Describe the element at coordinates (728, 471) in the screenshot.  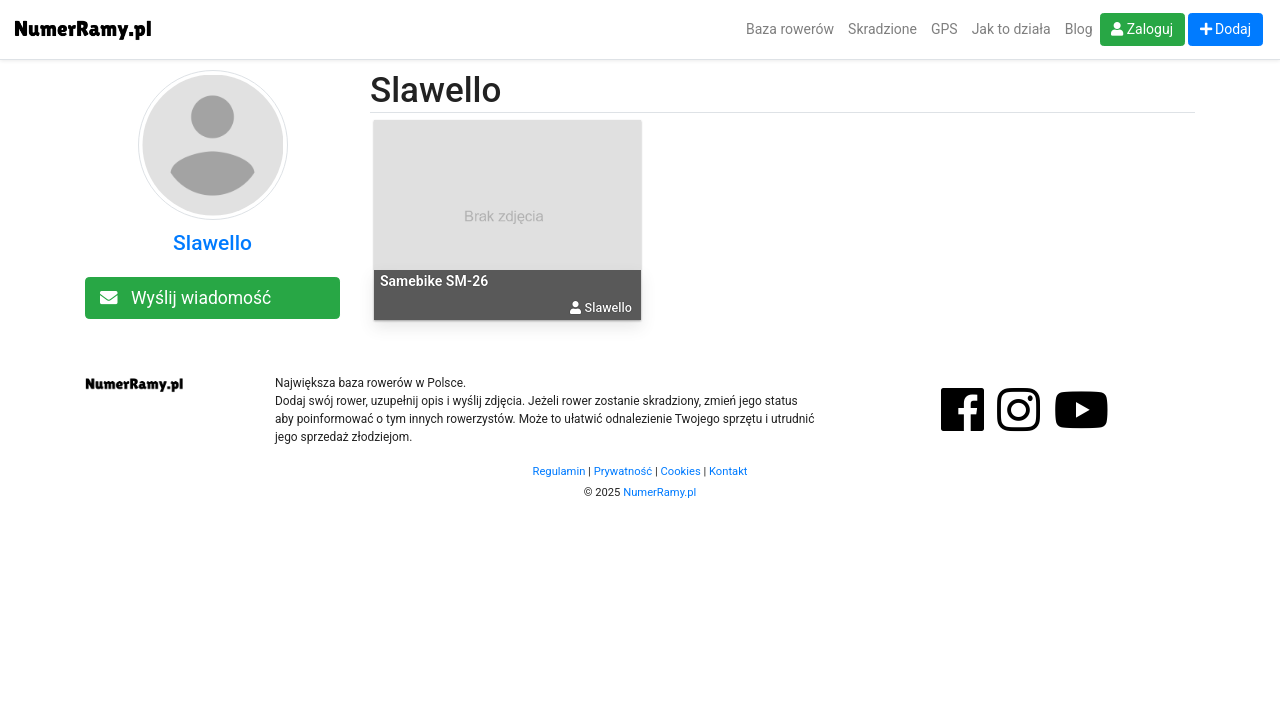
I see `Kontakt` at that location.